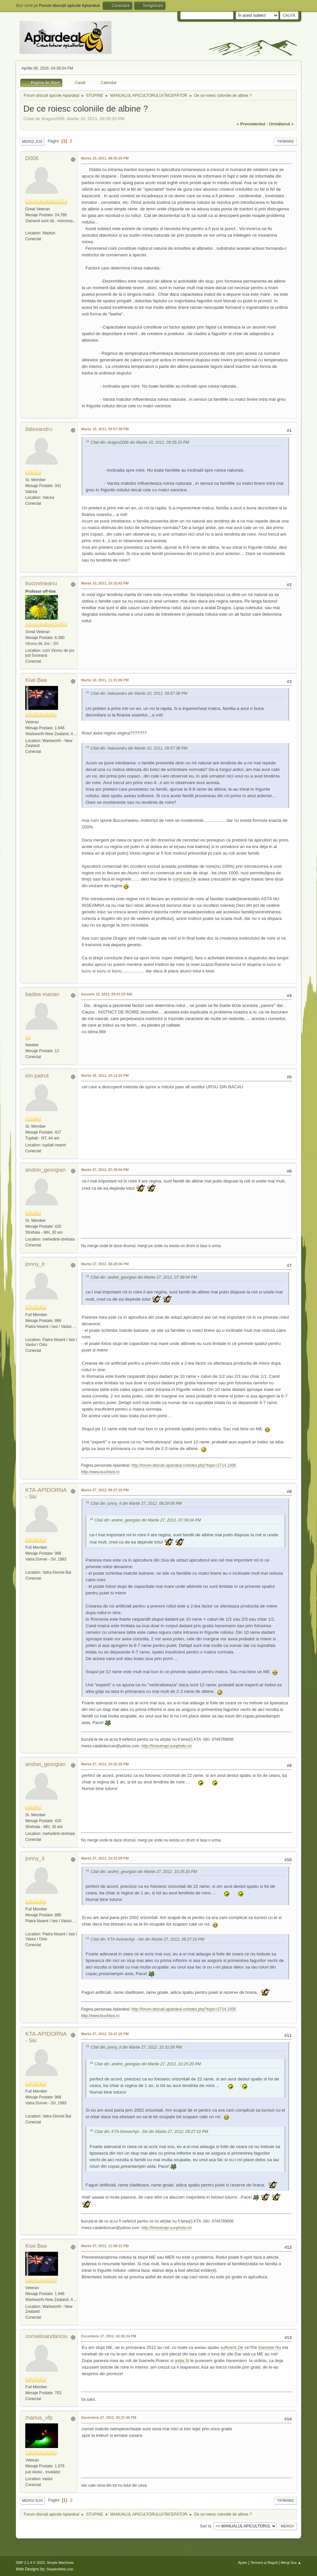 Image resolution: width=317 pixels, height=2576 pixels. Describe the element at coordinates (38, 2418) in the screenshot. I see `marius_vfp` at that location.